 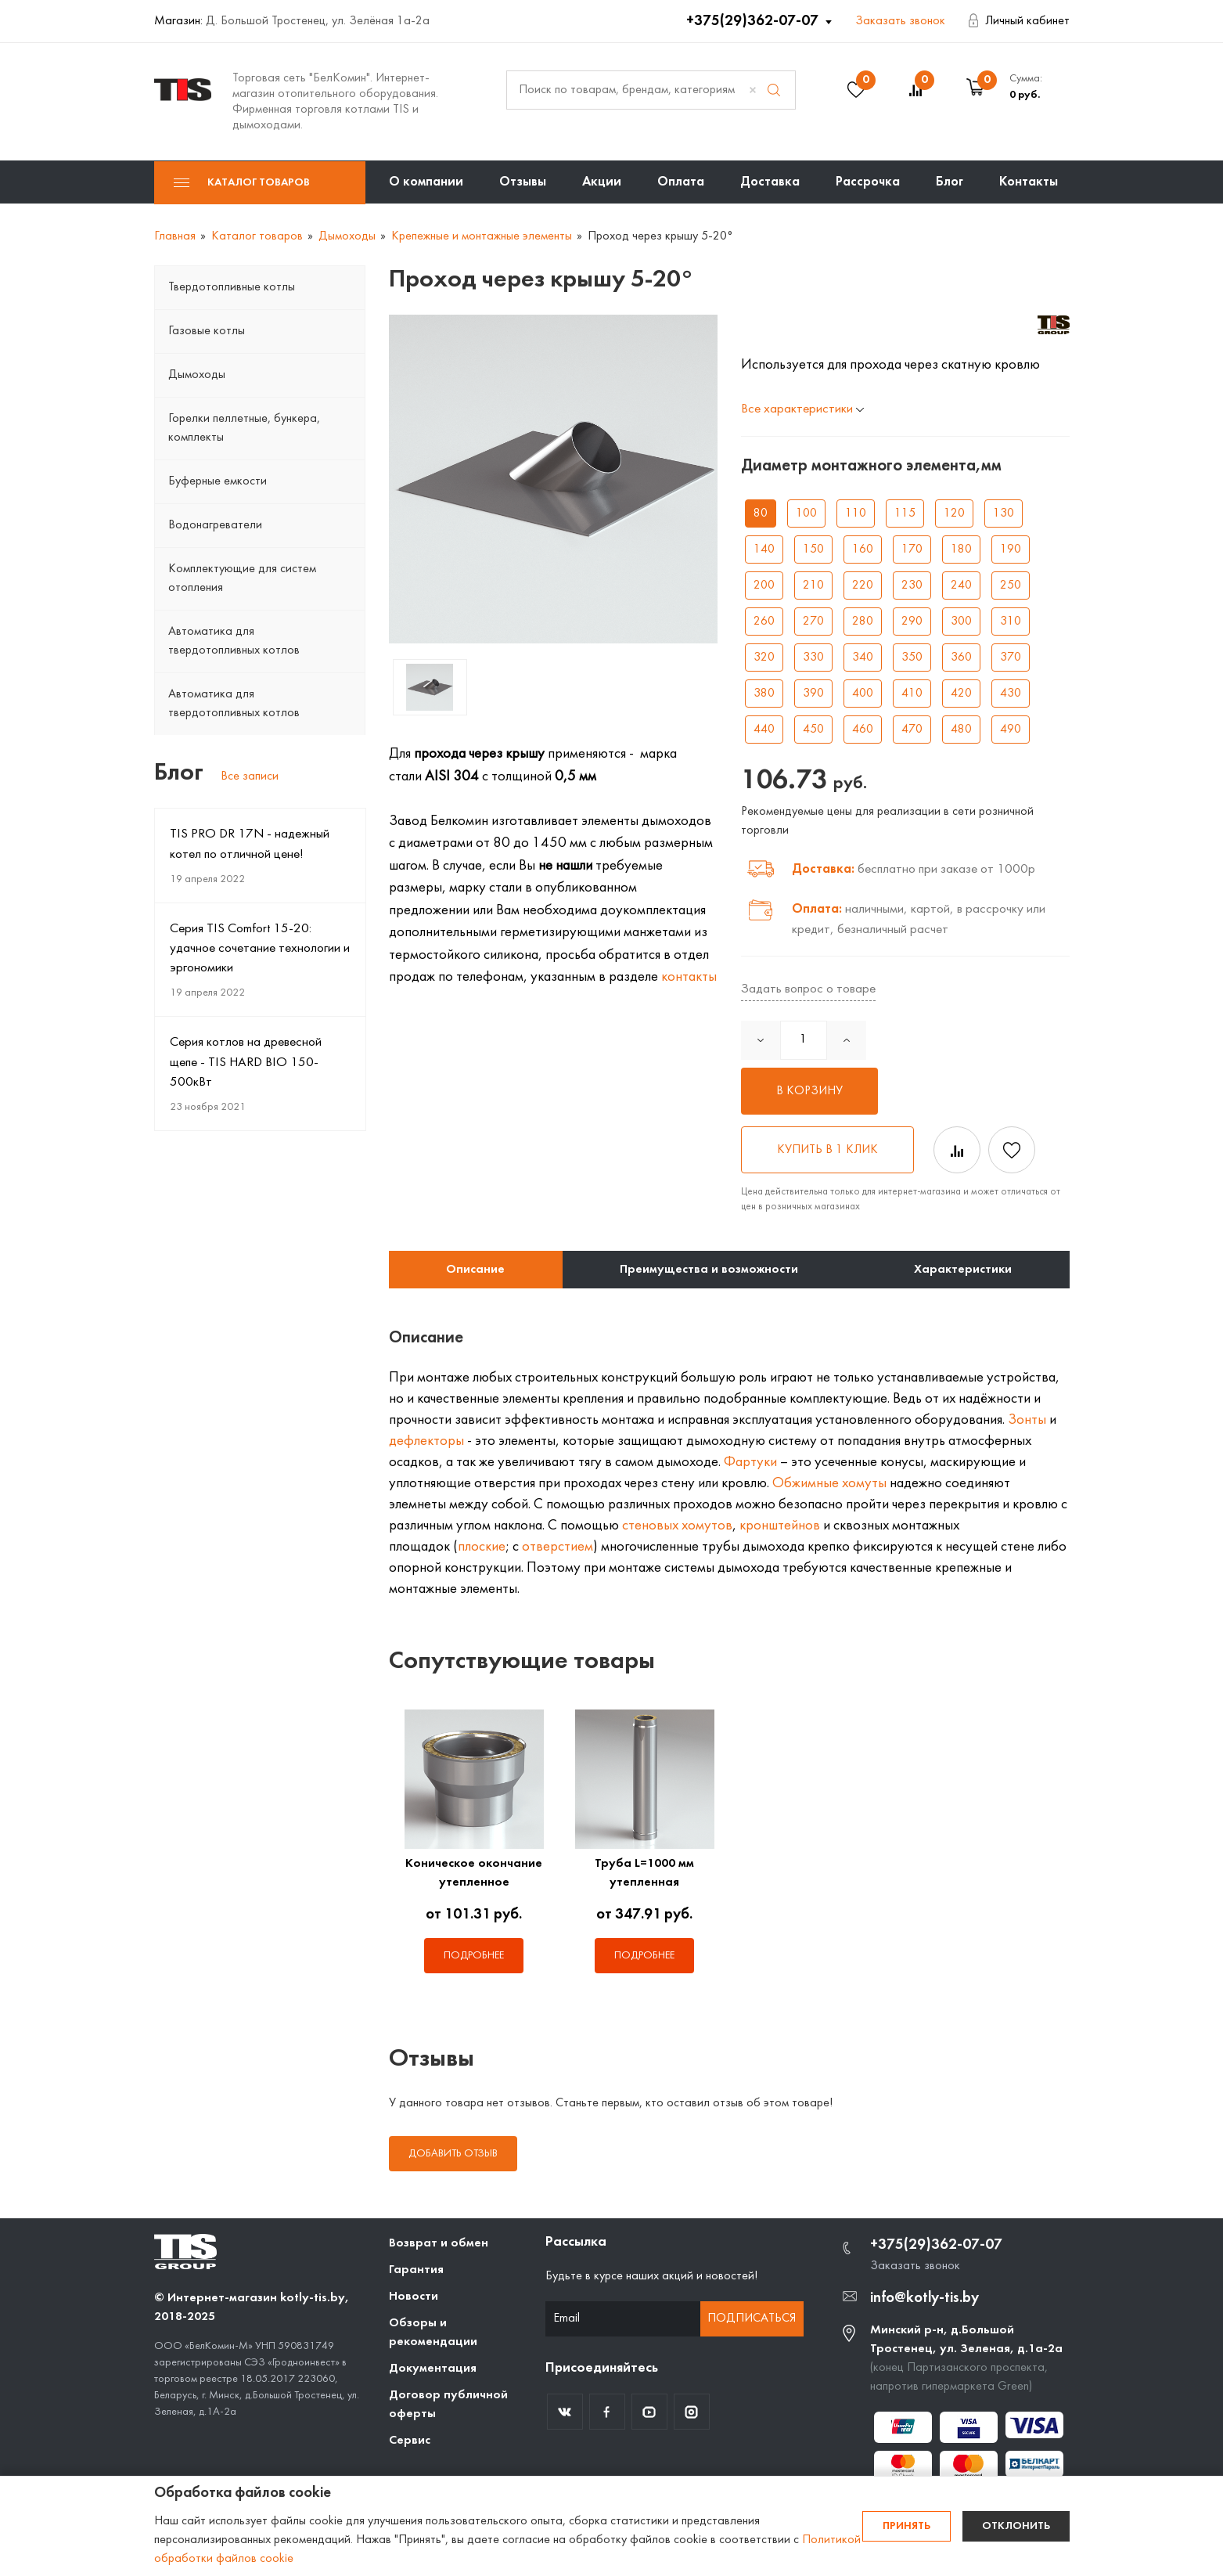 What do you see at coordinates (677, 1526) in the screenshot?
I see `стеновых хомутов` at bounding box center [677, 1526].